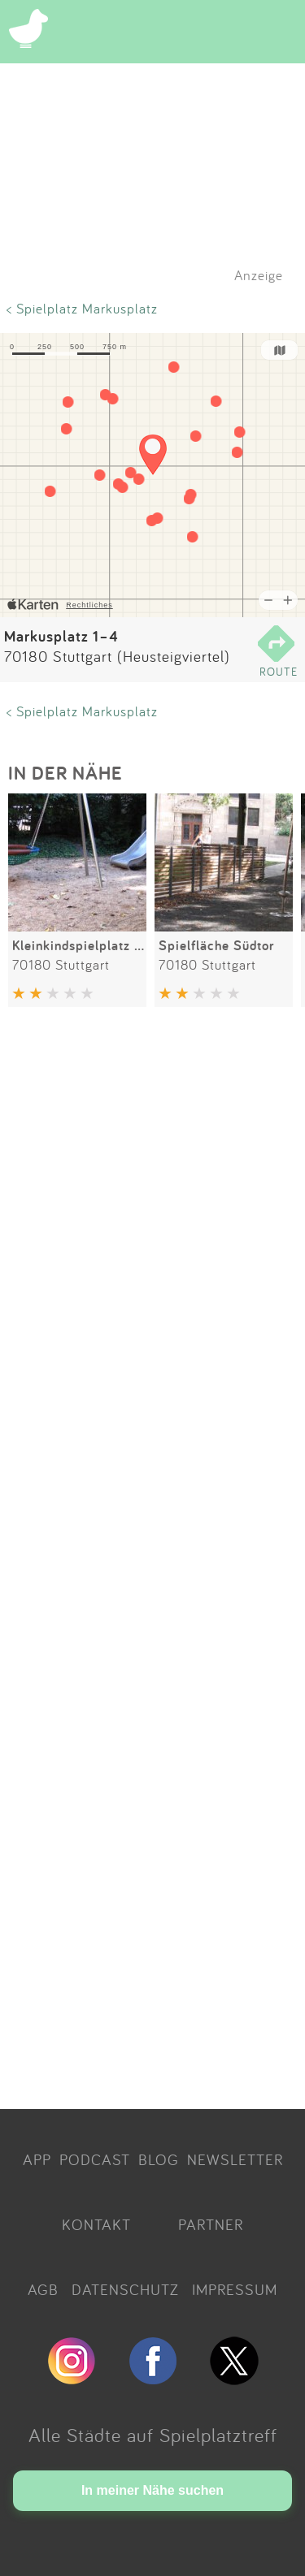  Describe the element at coordinates (210, 2224) in the screenshot. I see `PARTNER` at that location.